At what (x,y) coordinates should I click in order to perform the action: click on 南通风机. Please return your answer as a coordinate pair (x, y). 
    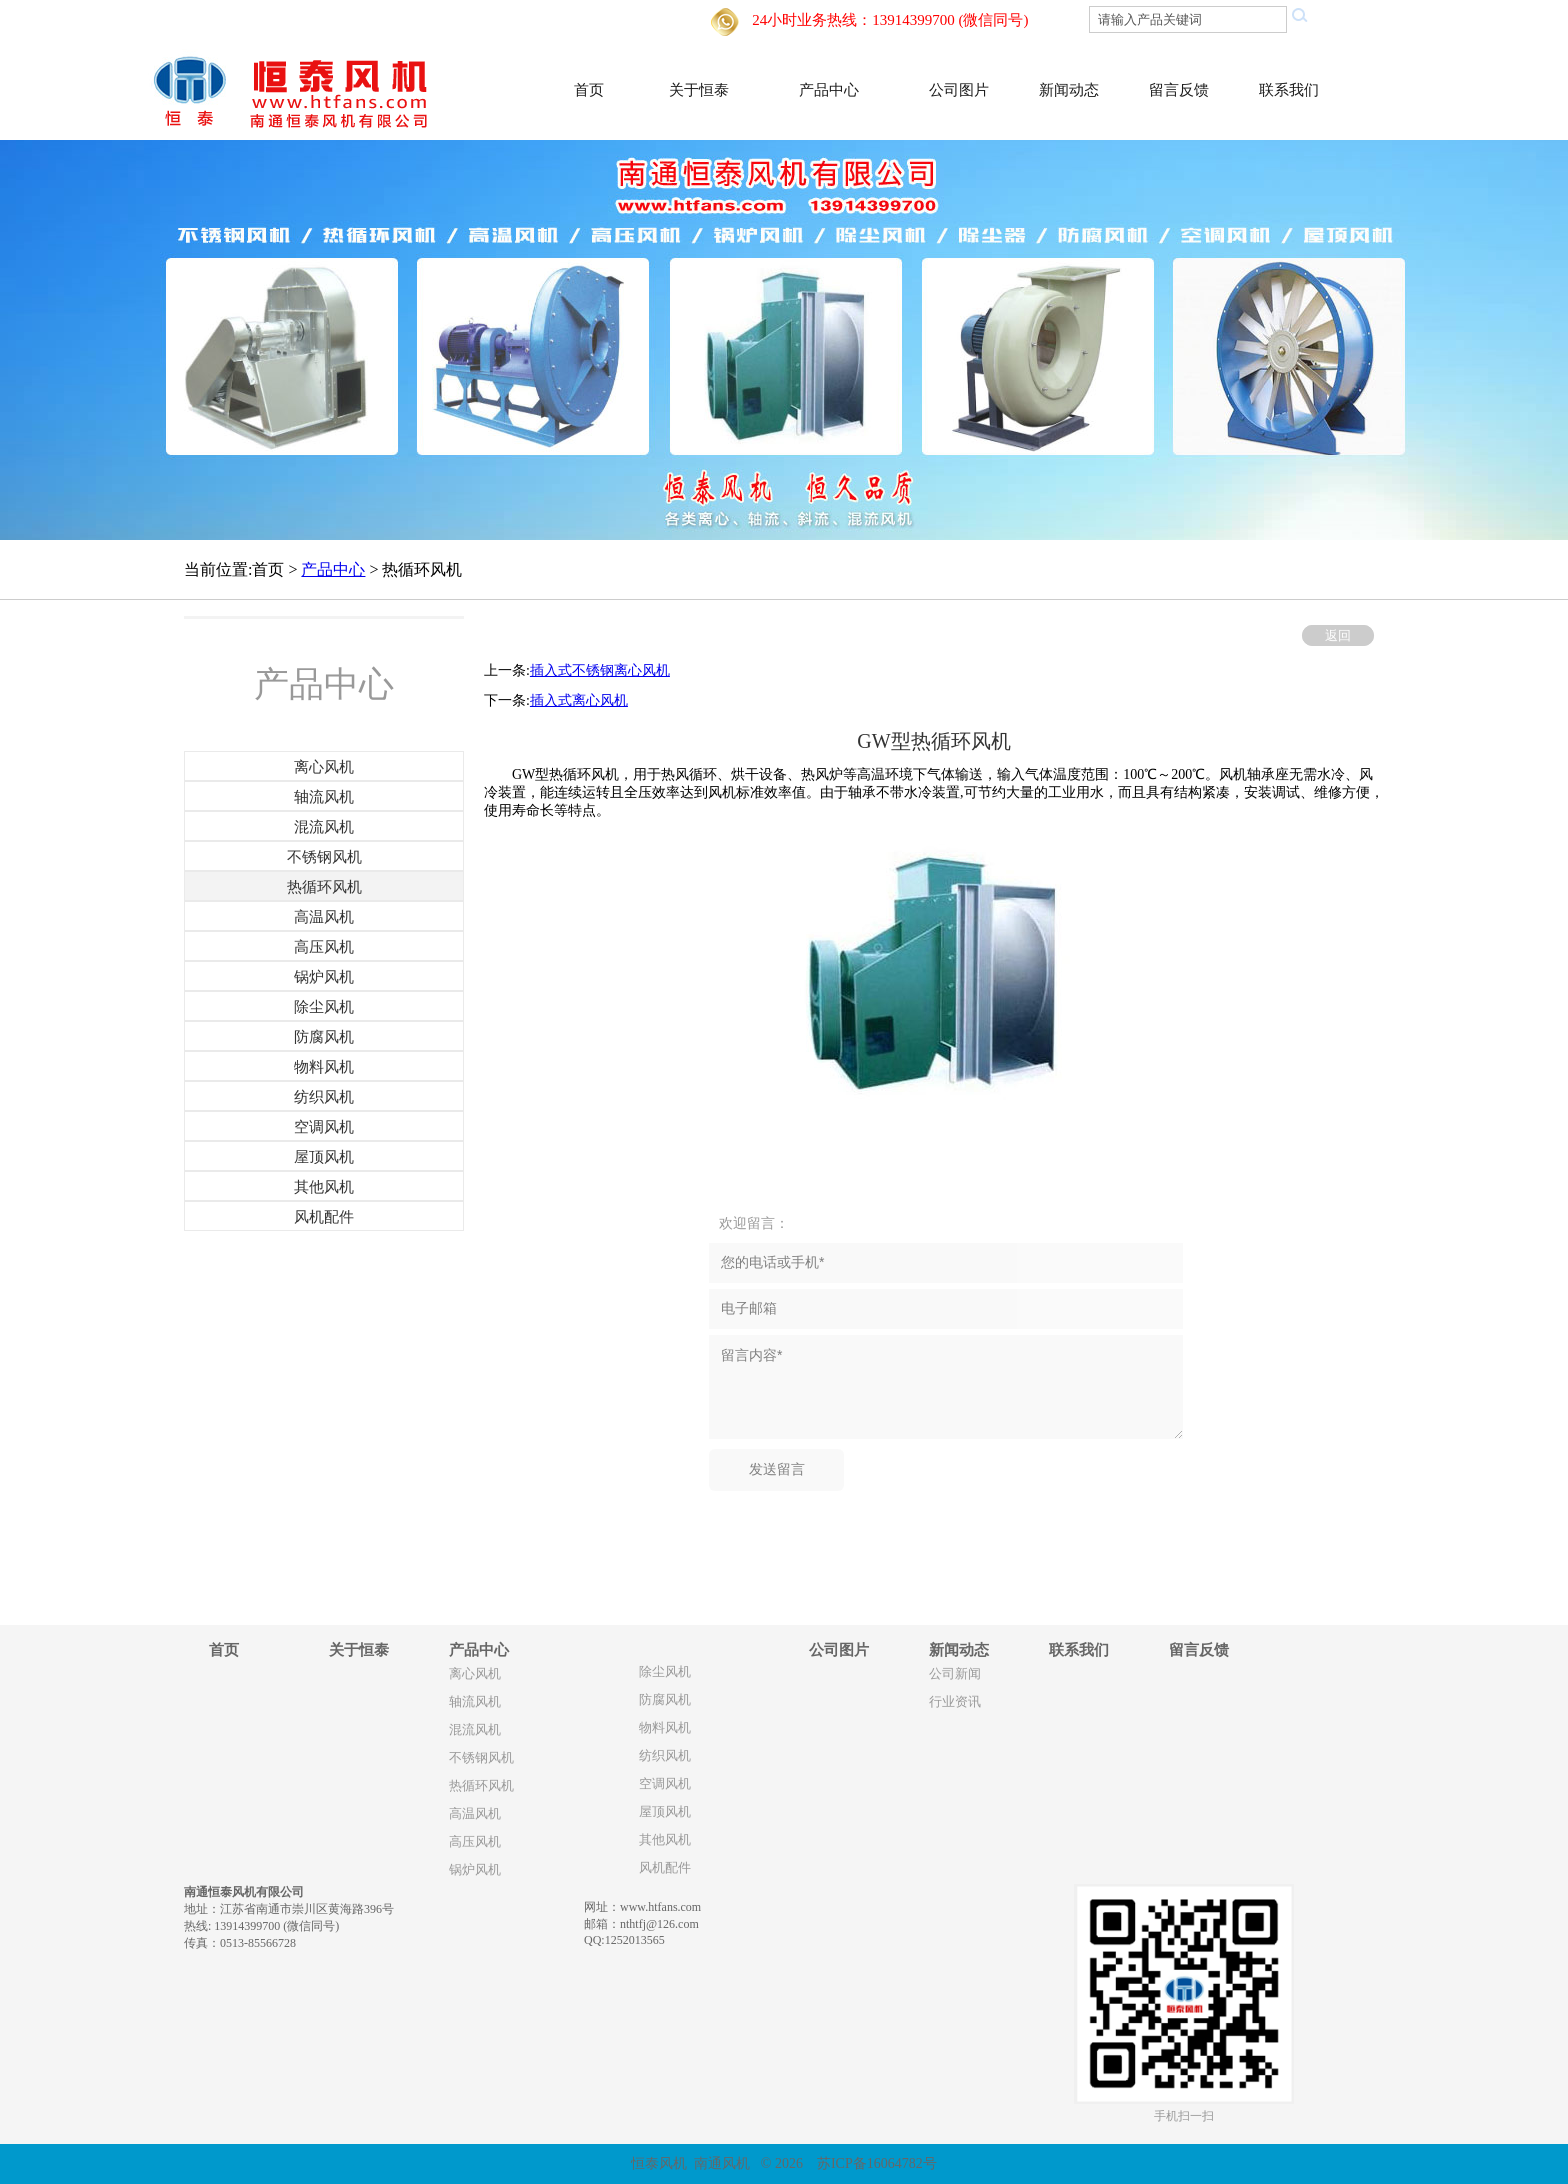
    Looking at the image, I should click on (722, 2163).